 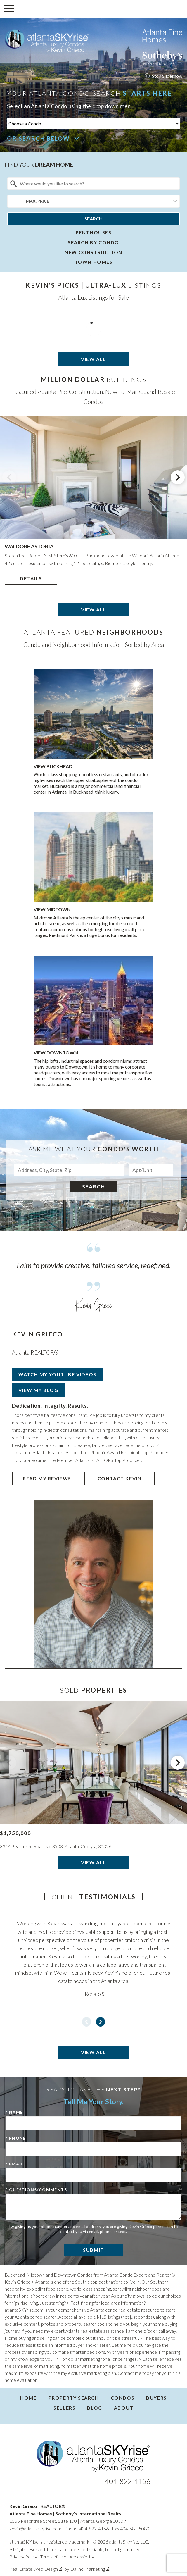 I want to click on 404-822-4156 [Call 404-822-4156], so click(x=127, y=2481).